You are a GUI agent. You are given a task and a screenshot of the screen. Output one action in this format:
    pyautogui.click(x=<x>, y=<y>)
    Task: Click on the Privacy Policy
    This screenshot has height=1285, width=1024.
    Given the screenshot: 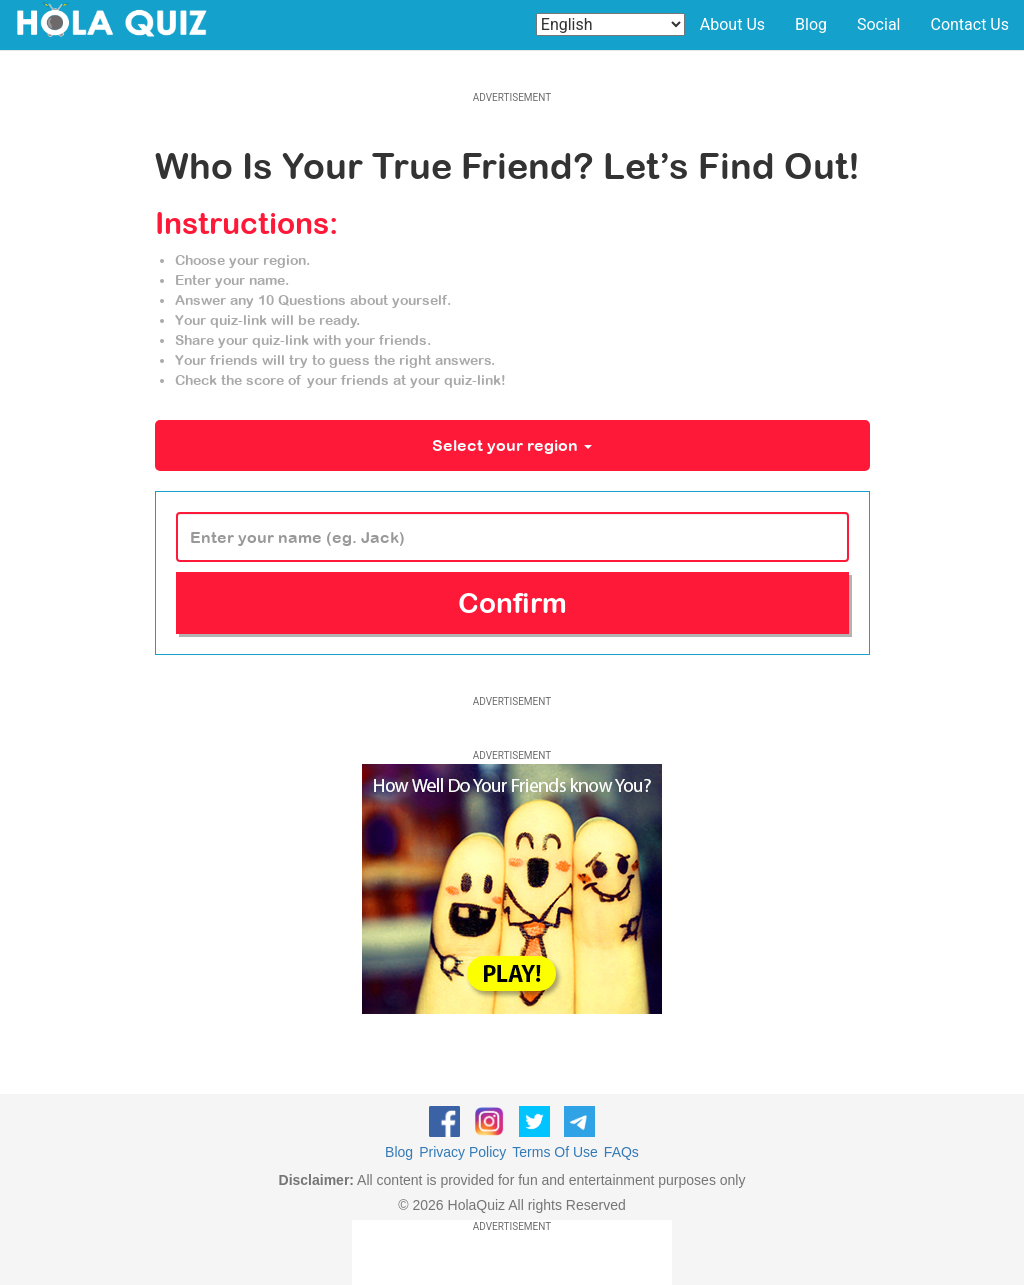 What is the action you would take?
    pyautogui.click(x=462, y=1152)
    